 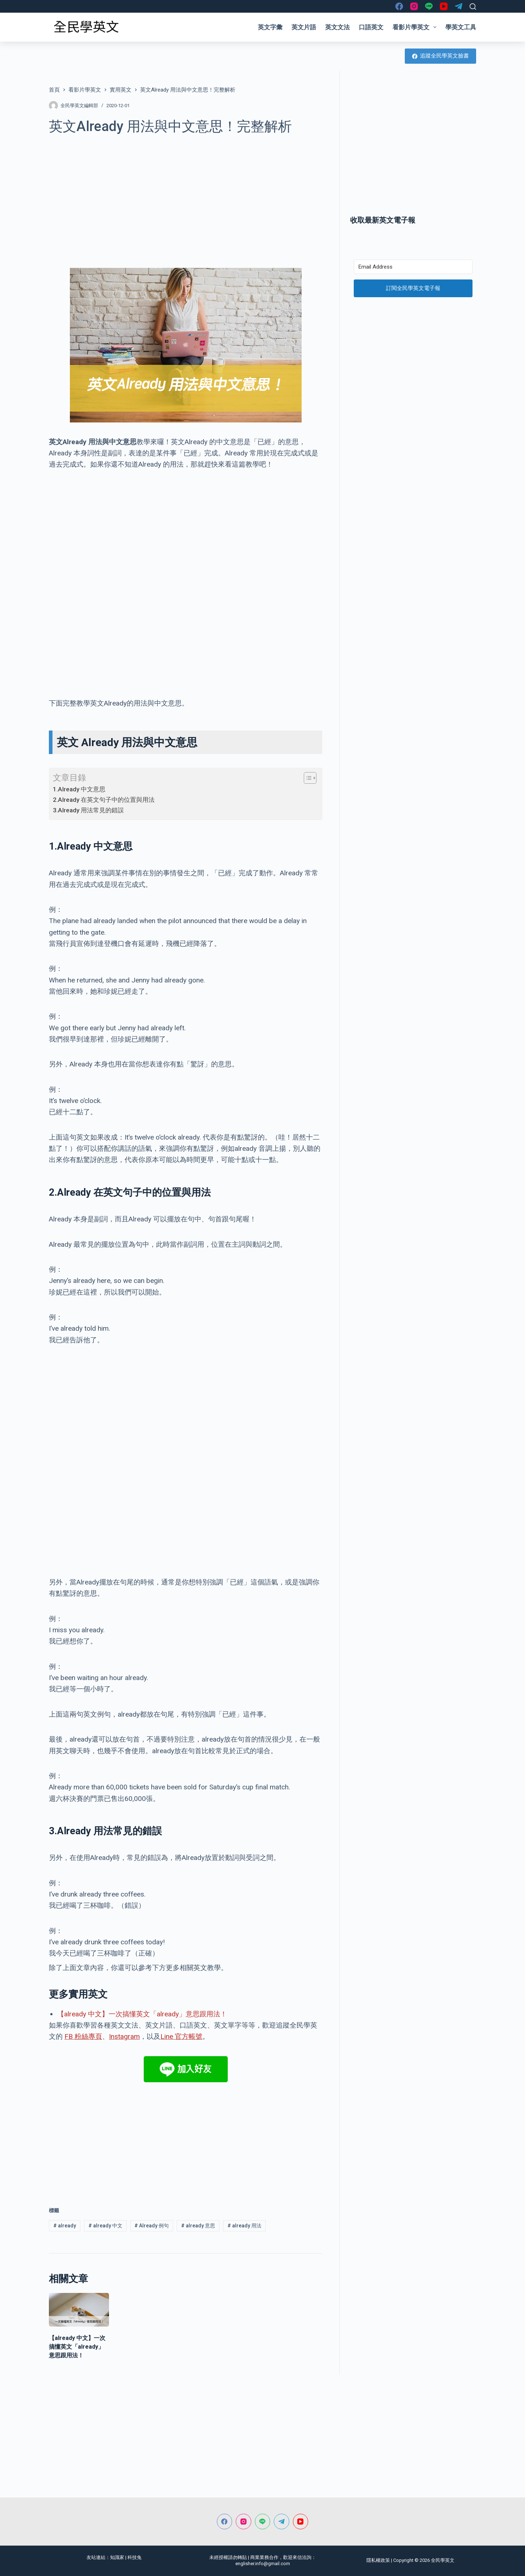 I want to click on [搜尋], so click(x=473, y=6).